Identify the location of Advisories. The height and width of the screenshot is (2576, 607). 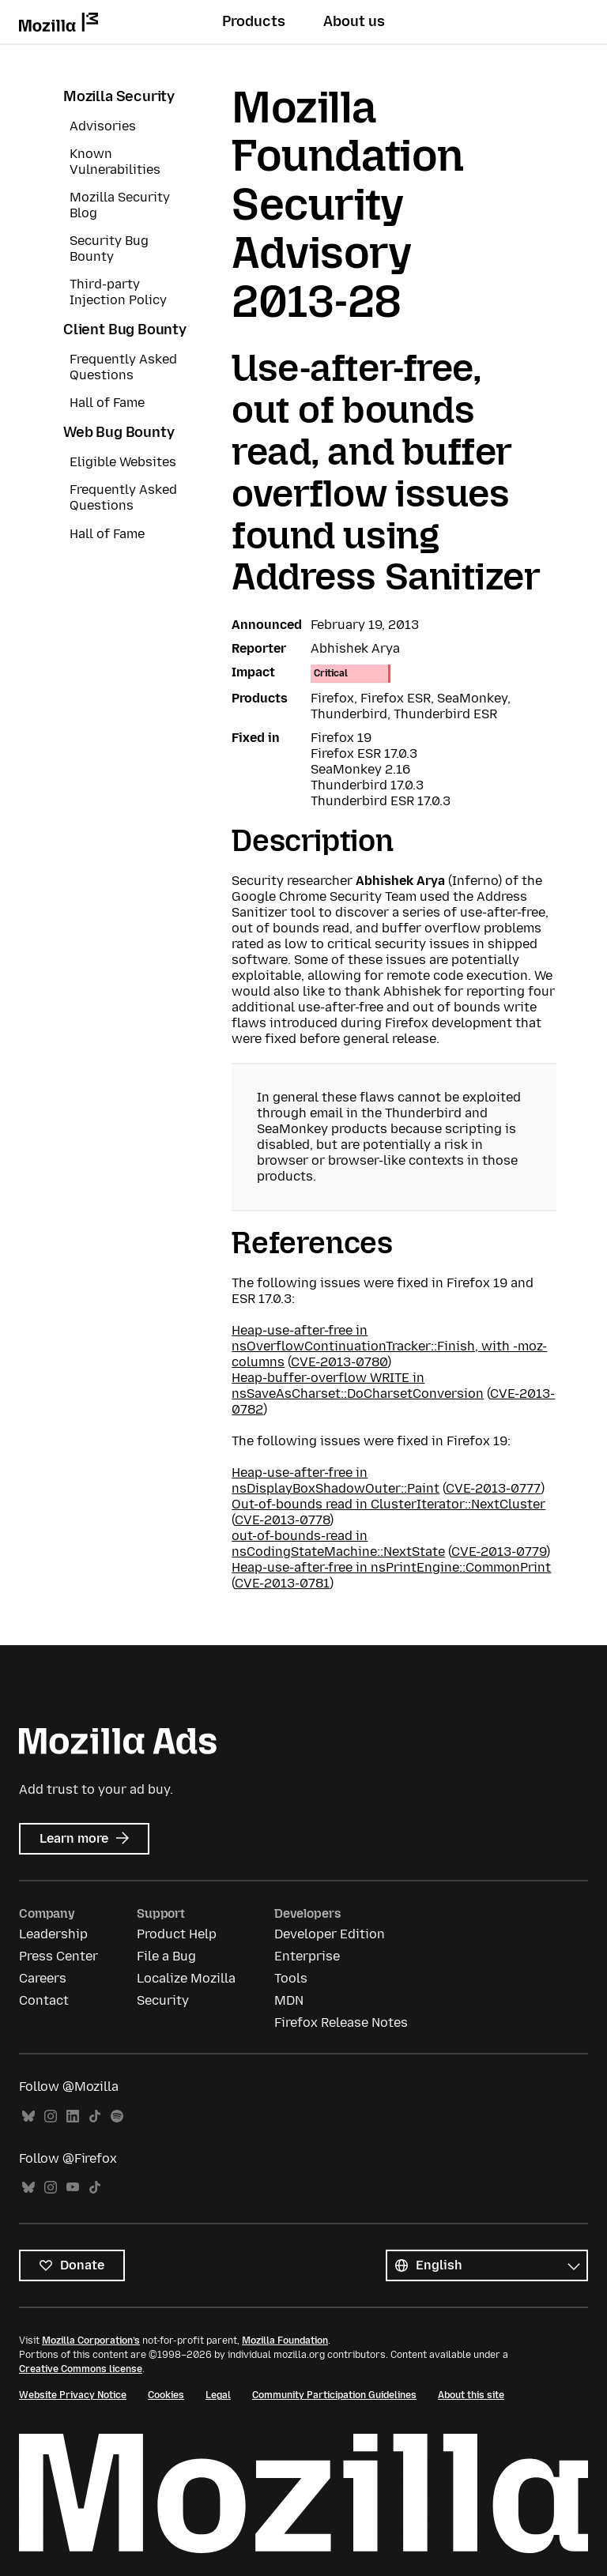
(103, 126).